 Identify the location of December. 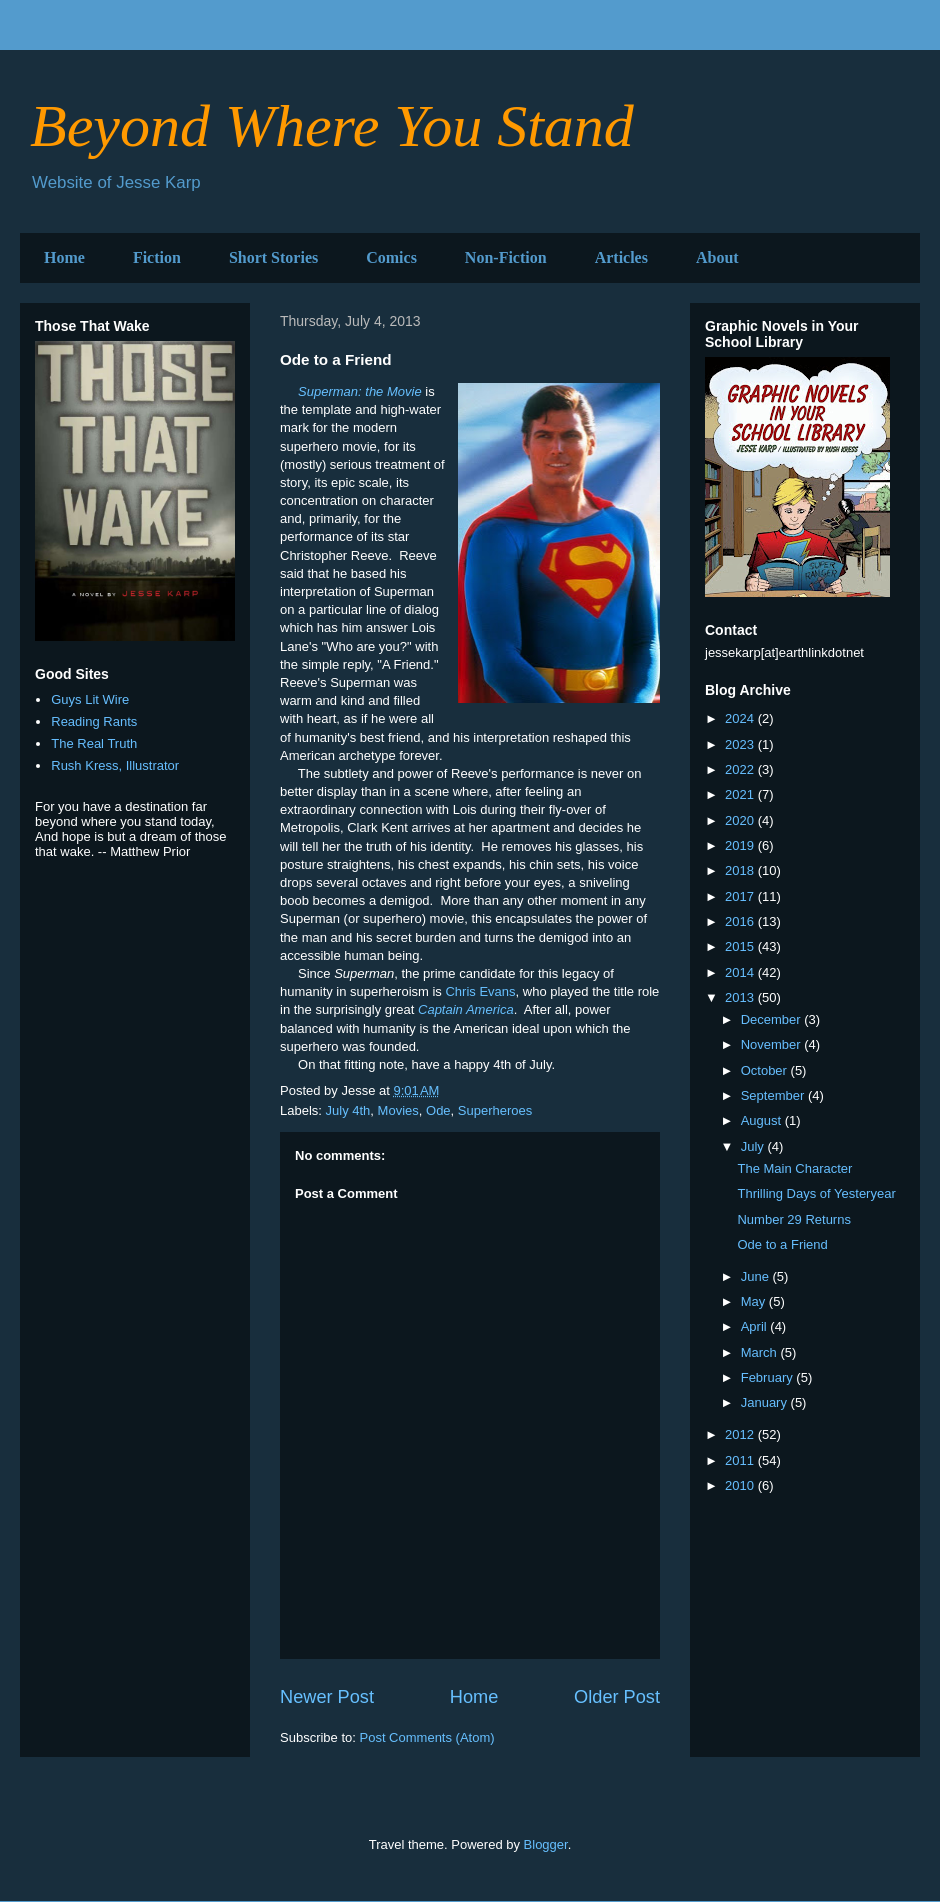
(773, 1019).